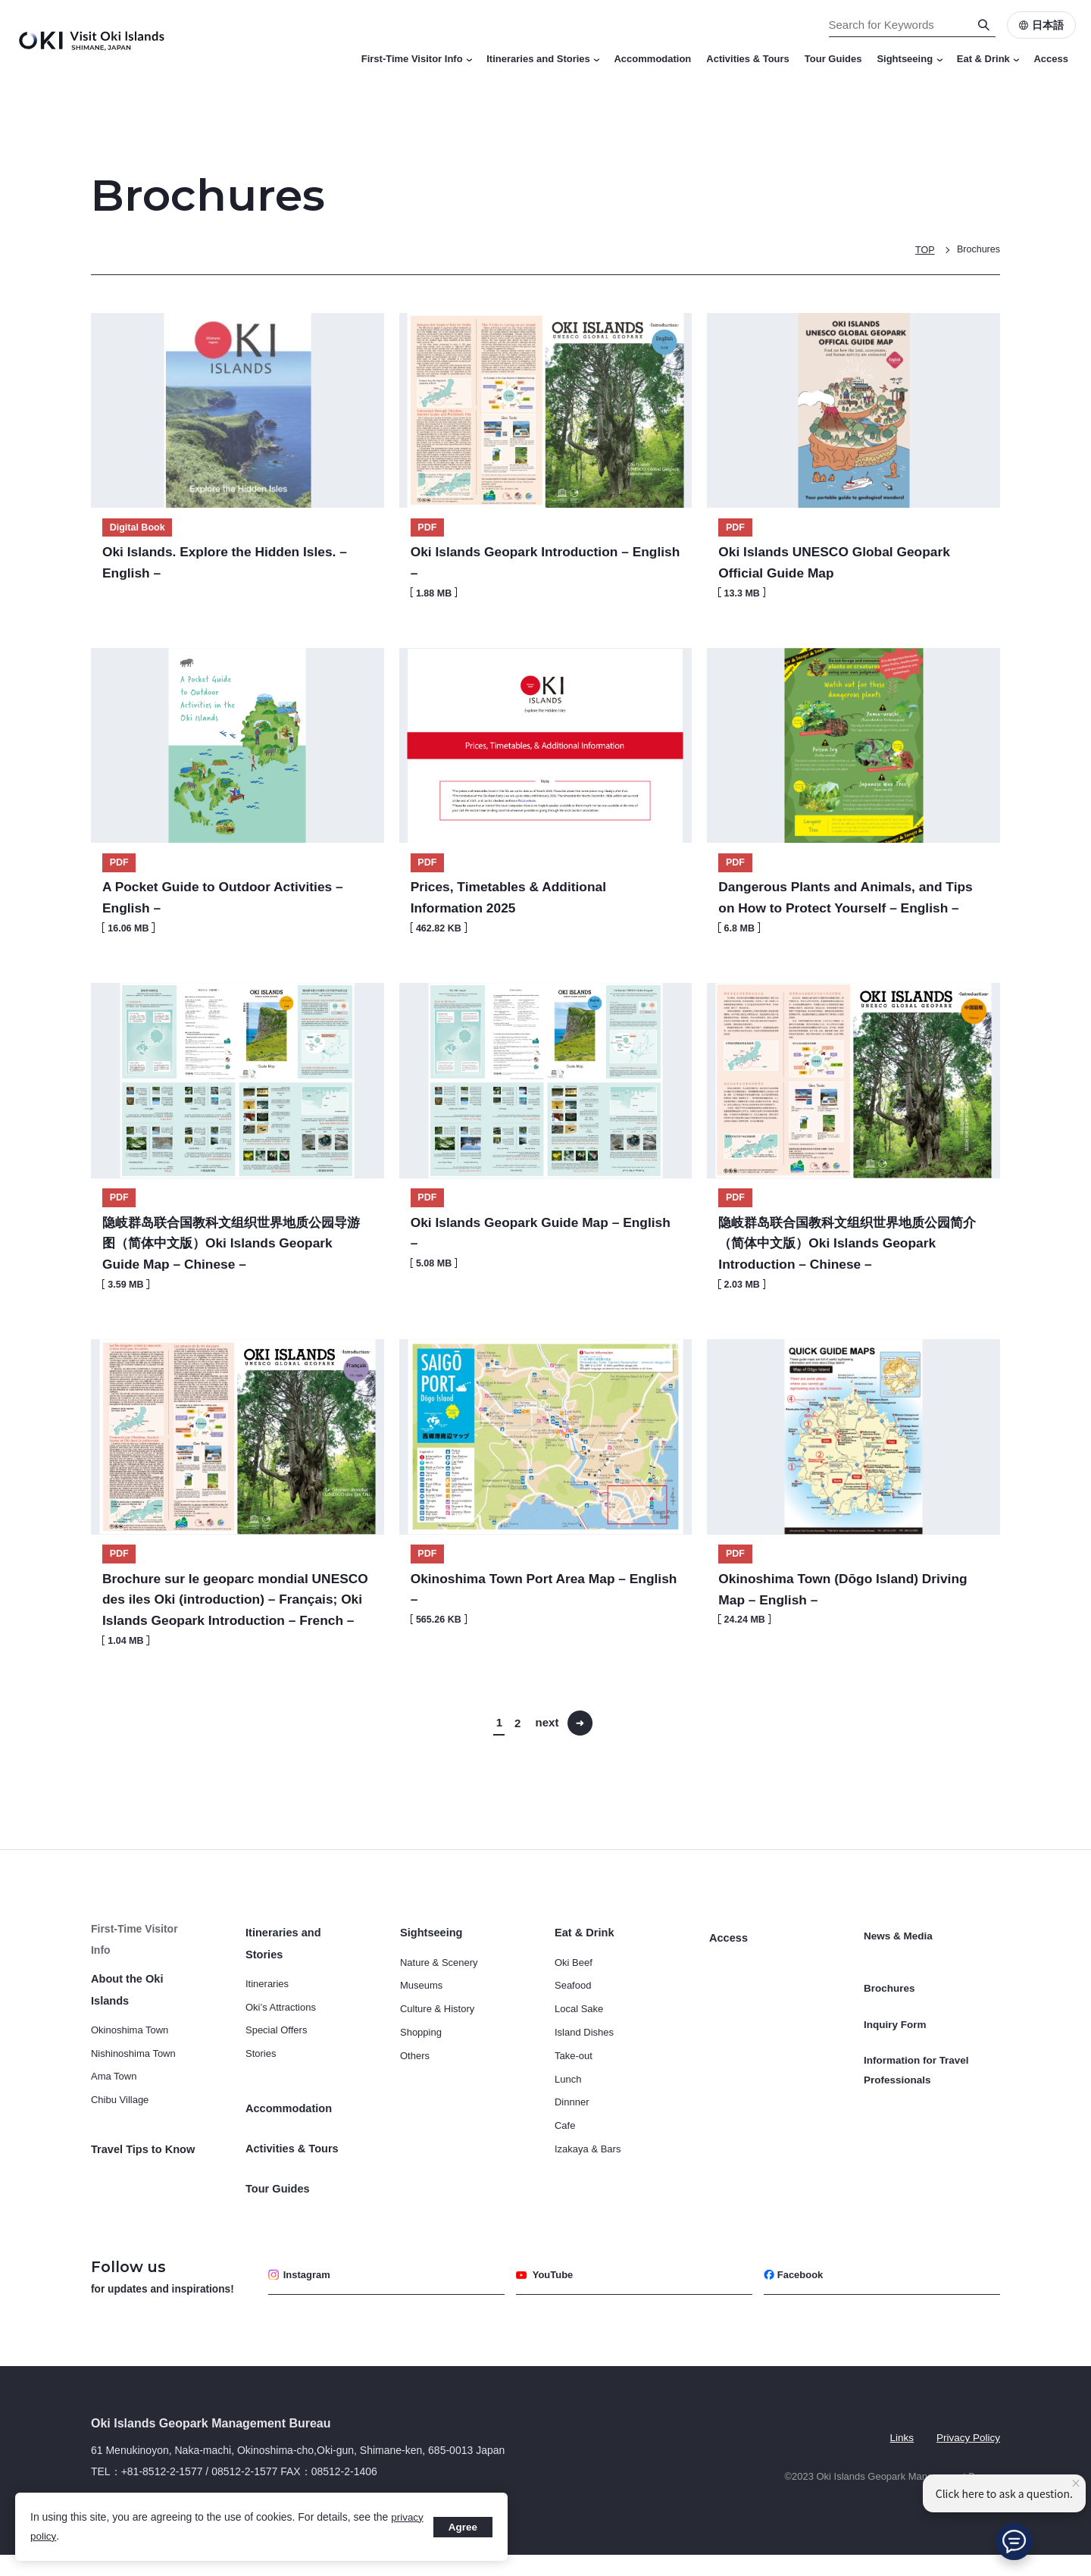 The image size is (1091, 2576). Describe the element at coordinates (119, 2123) in the screenshot. I see `Chibu Village` at that location.